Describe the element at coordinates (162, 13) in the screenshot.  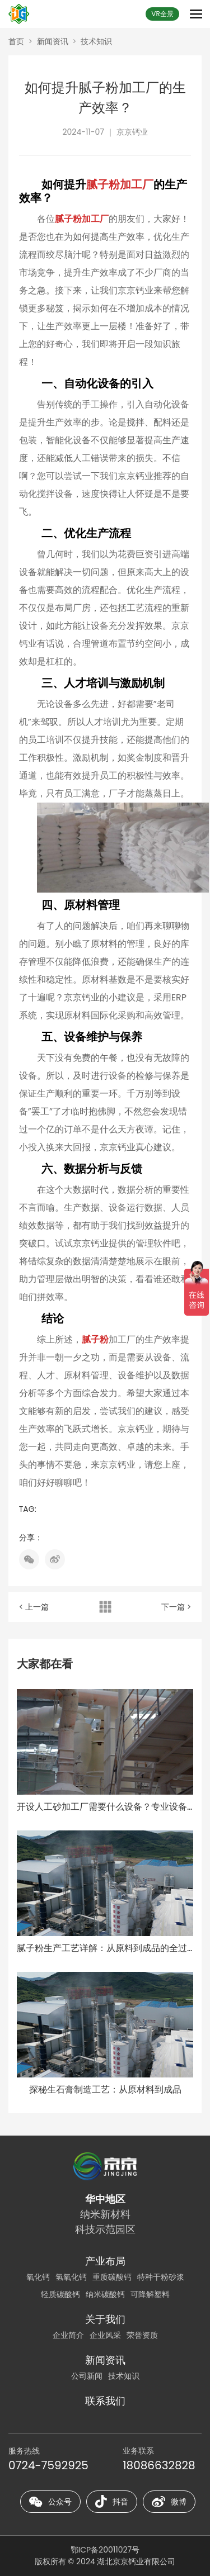
I see `VR全景` at that location.